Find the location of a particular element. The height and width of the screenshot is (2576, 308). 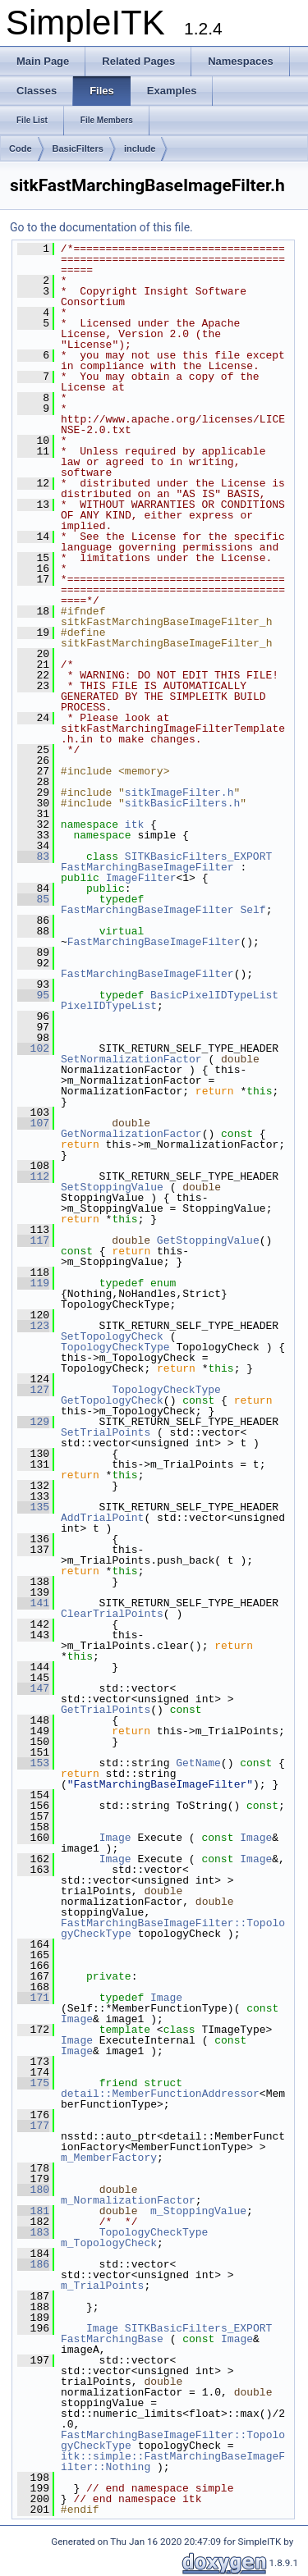

147 is located at coordinates (33, 1688).